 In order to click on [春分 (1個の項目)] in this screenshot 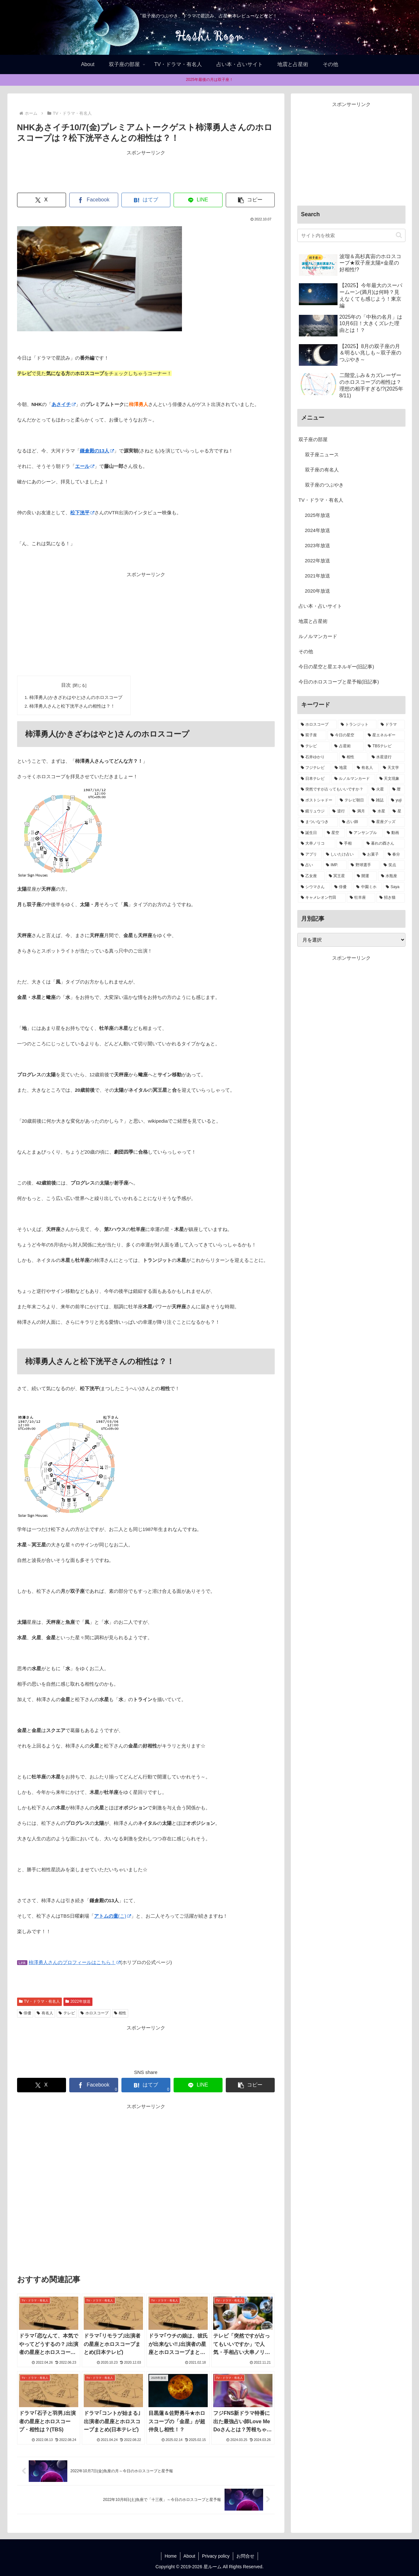, I will do `click(395, 854)`.